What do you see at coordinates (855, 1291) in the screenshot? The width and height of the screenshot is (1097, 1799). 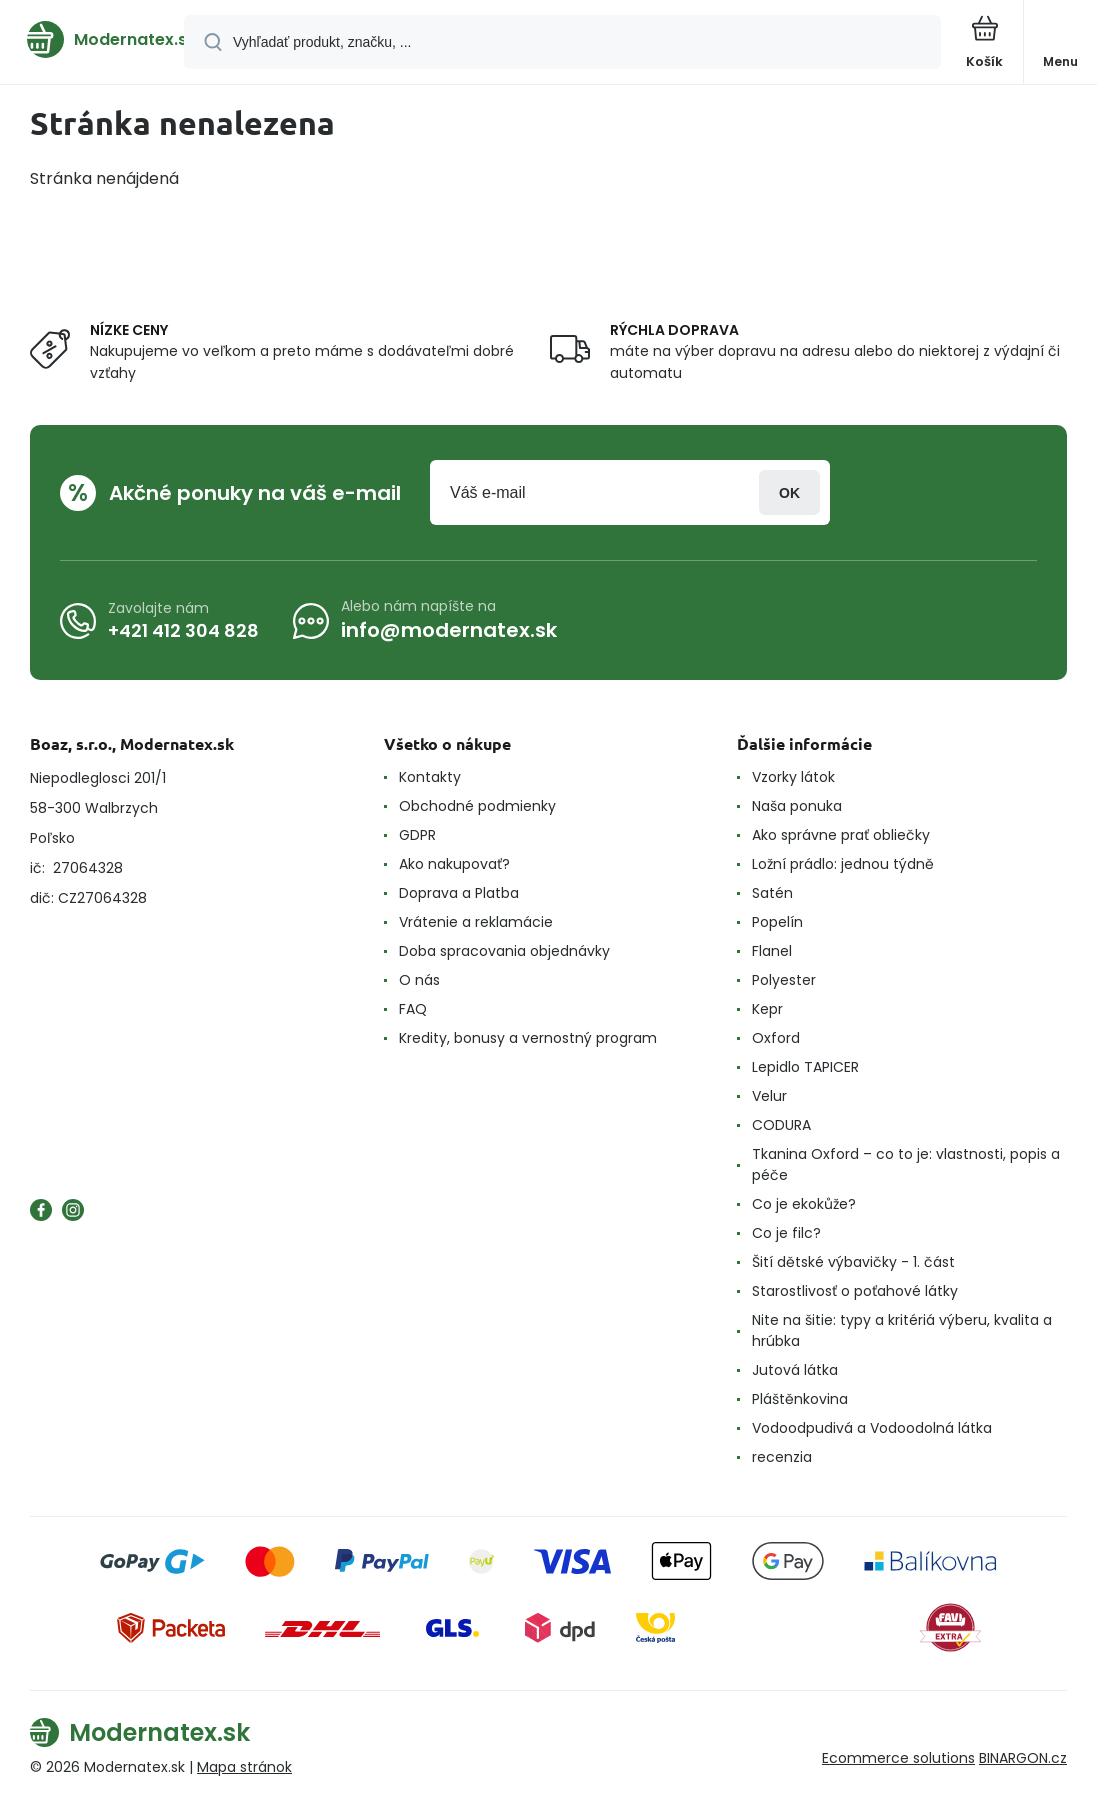 I see `Starostlivosť o poťahové látky` at bounding box center [855, 1291].